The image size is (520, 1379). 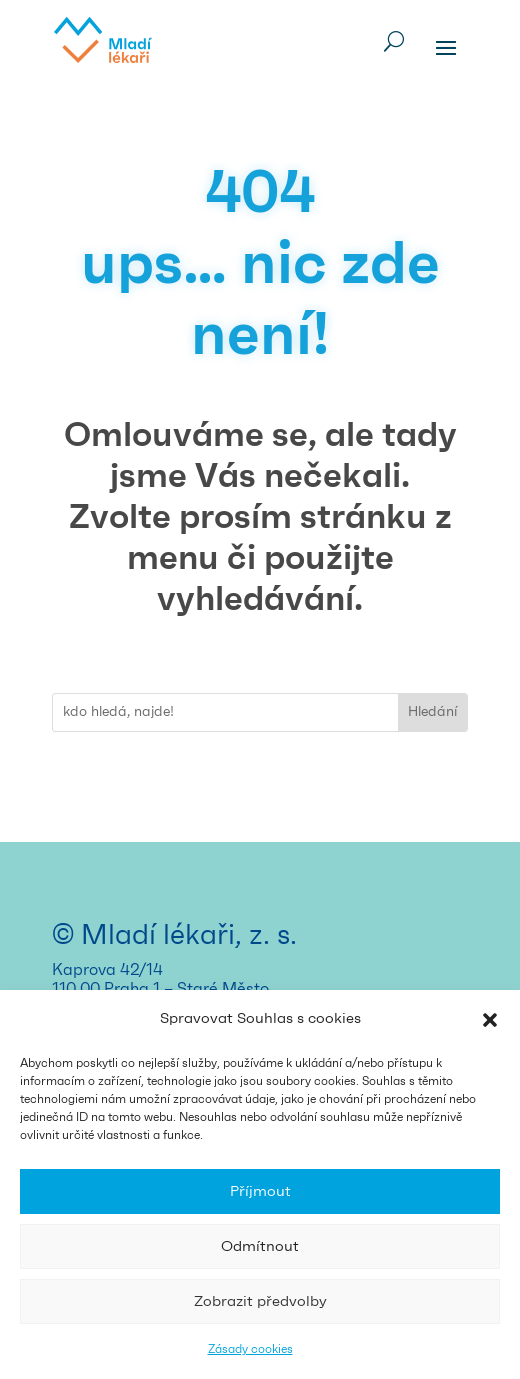 What do you see at coordinates (260, 1246) in the screenshot?
I see `Odmítnout` at bounding box center [260, 1246].